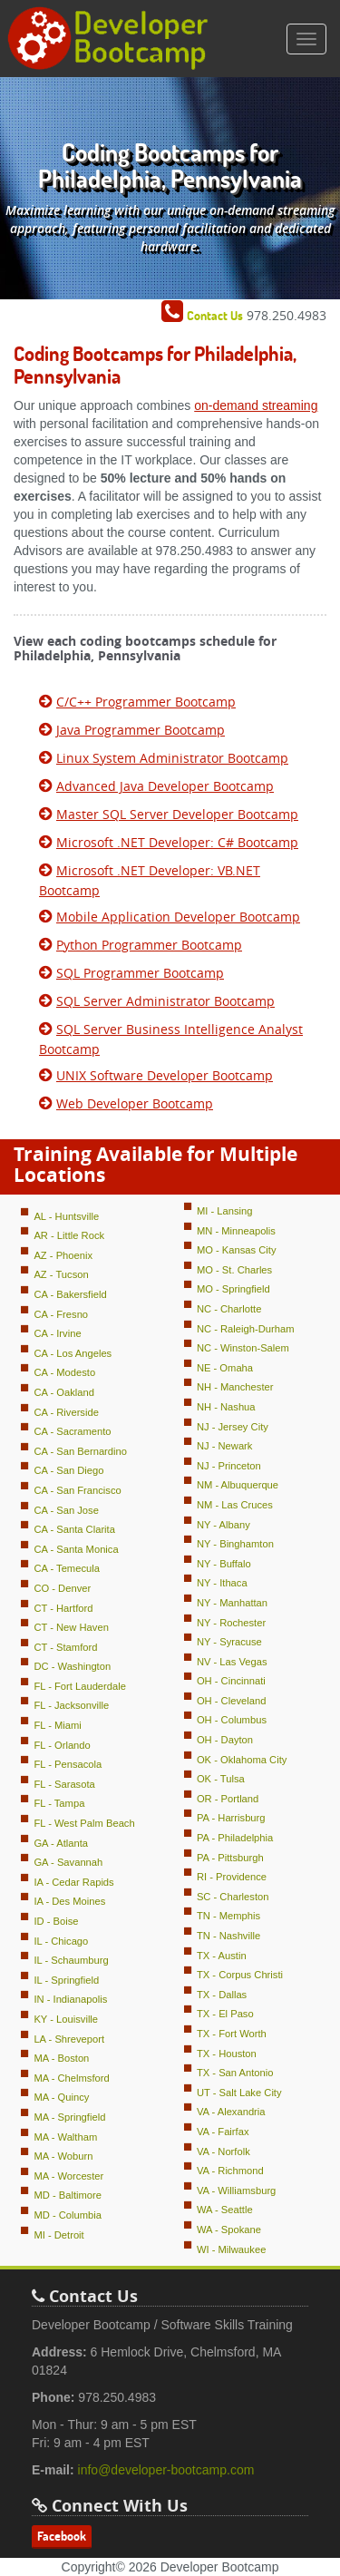 This screenshot has width=340, height=2576. Describe the element at coordinates (63, 1608) in the screenshot. I see `CT - Hartford` at that location.